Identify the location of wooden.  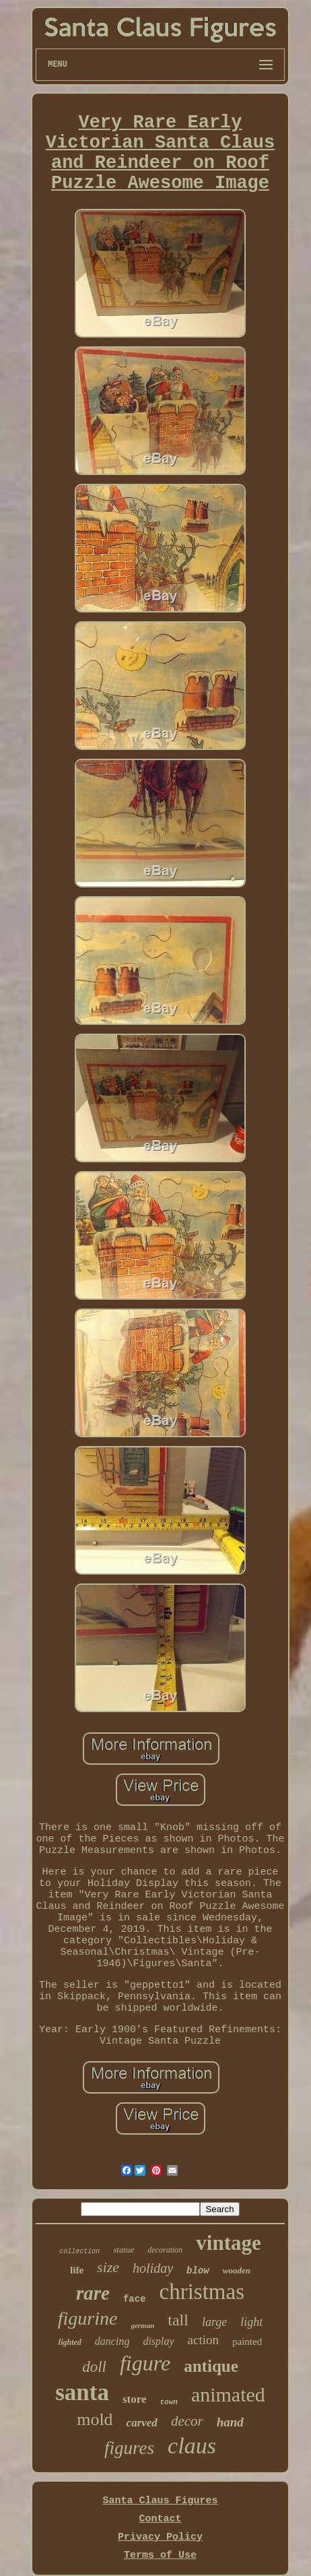
(236, 2270).